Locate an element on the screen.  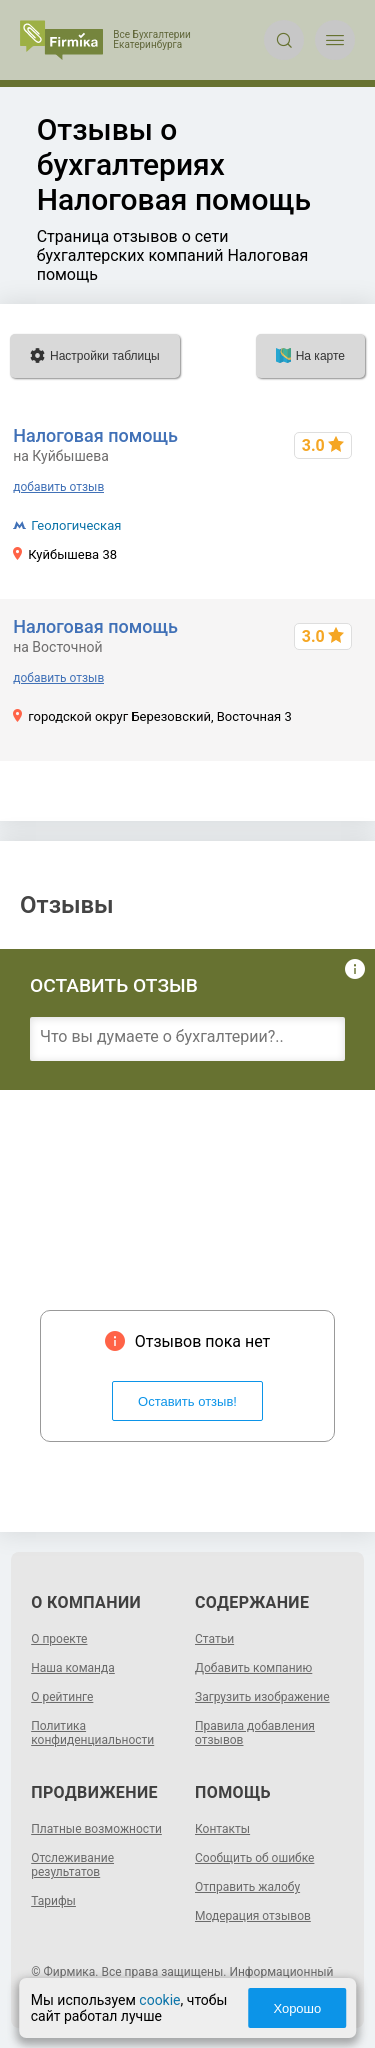
Платные возможности is located at coordinates (96, 1829).